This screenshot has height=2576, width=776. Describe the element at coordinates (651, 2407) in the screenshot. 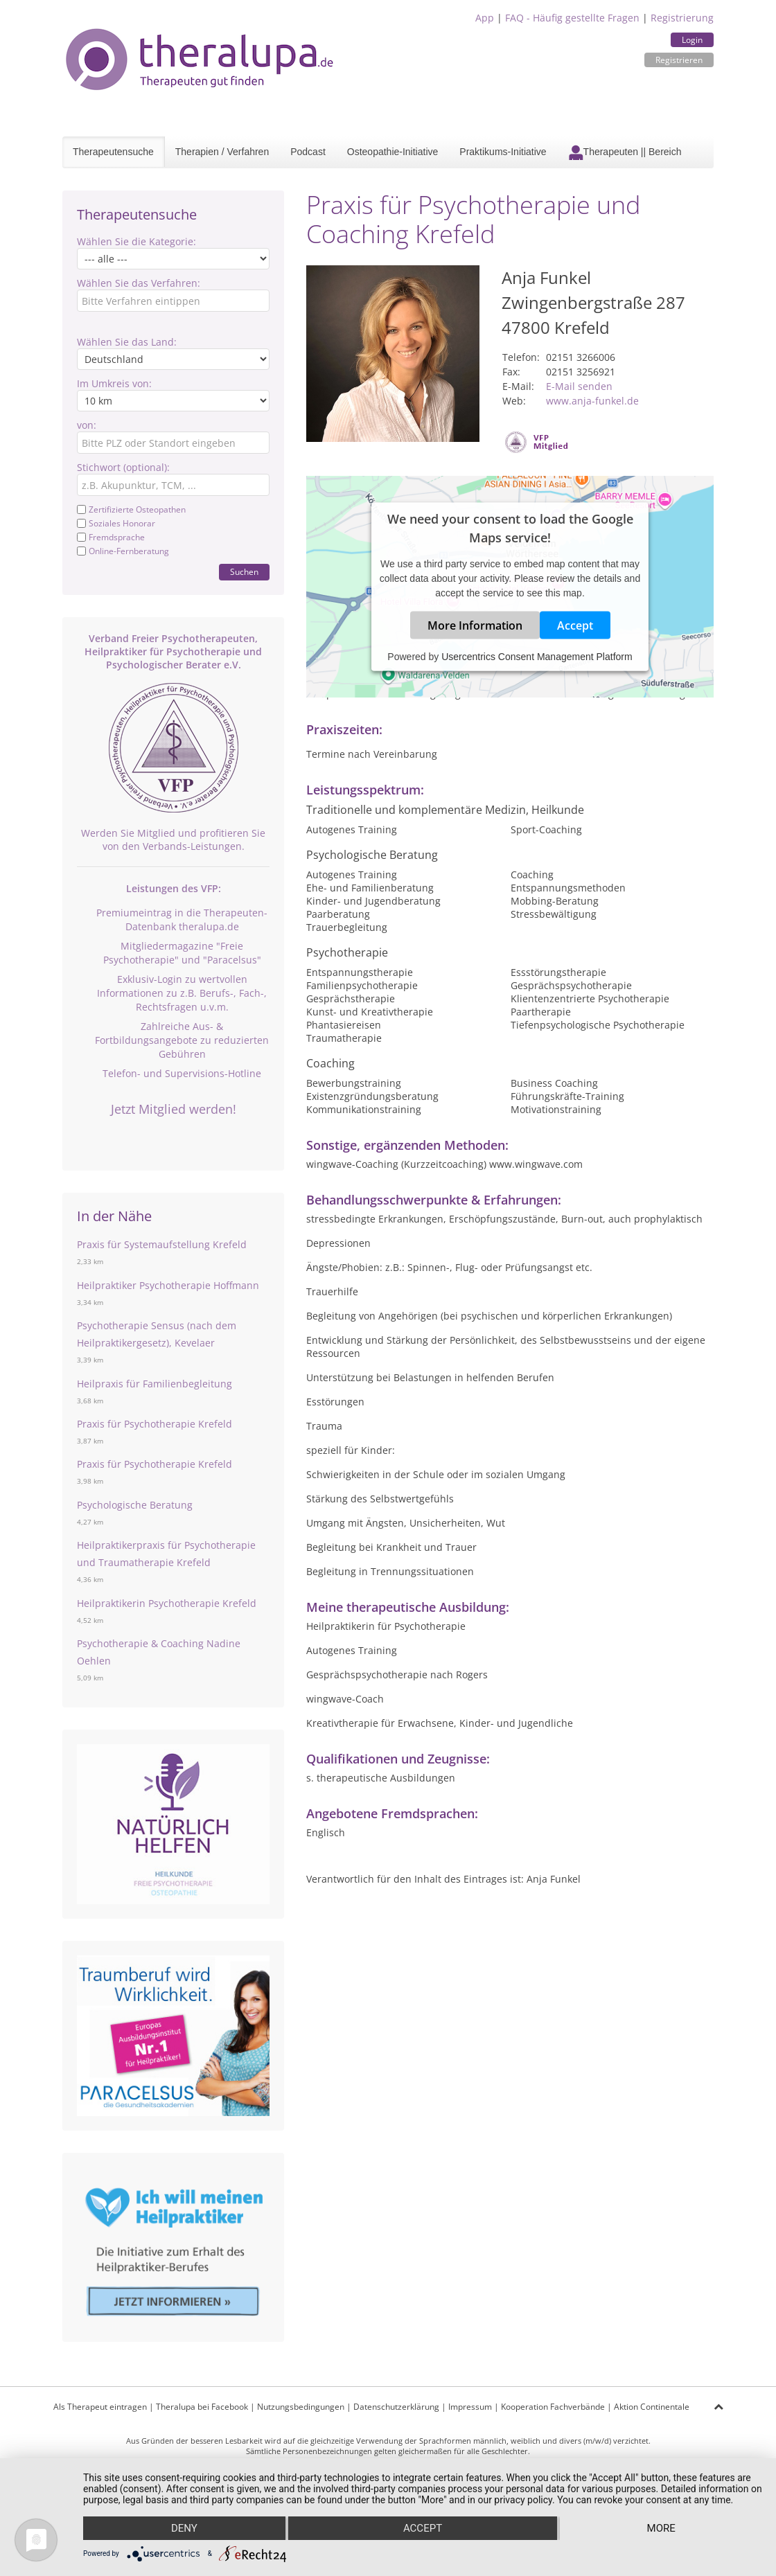

I see `Aktion Continentale` at that location.